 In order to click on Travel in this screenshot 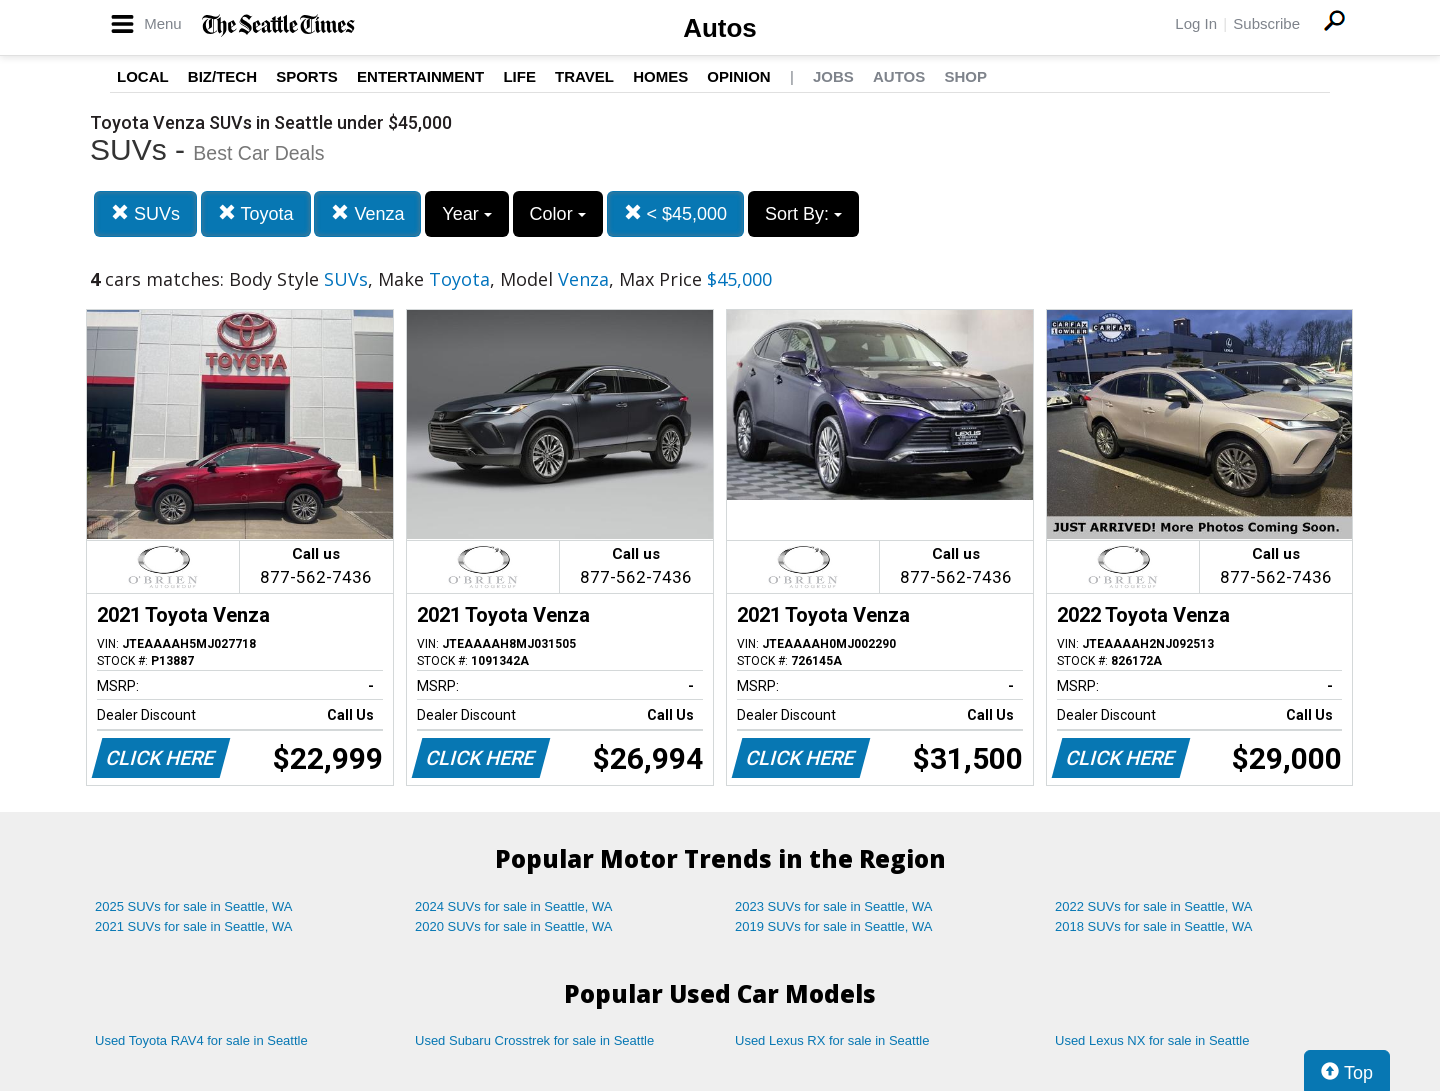, I will do `click(584, 76)`.